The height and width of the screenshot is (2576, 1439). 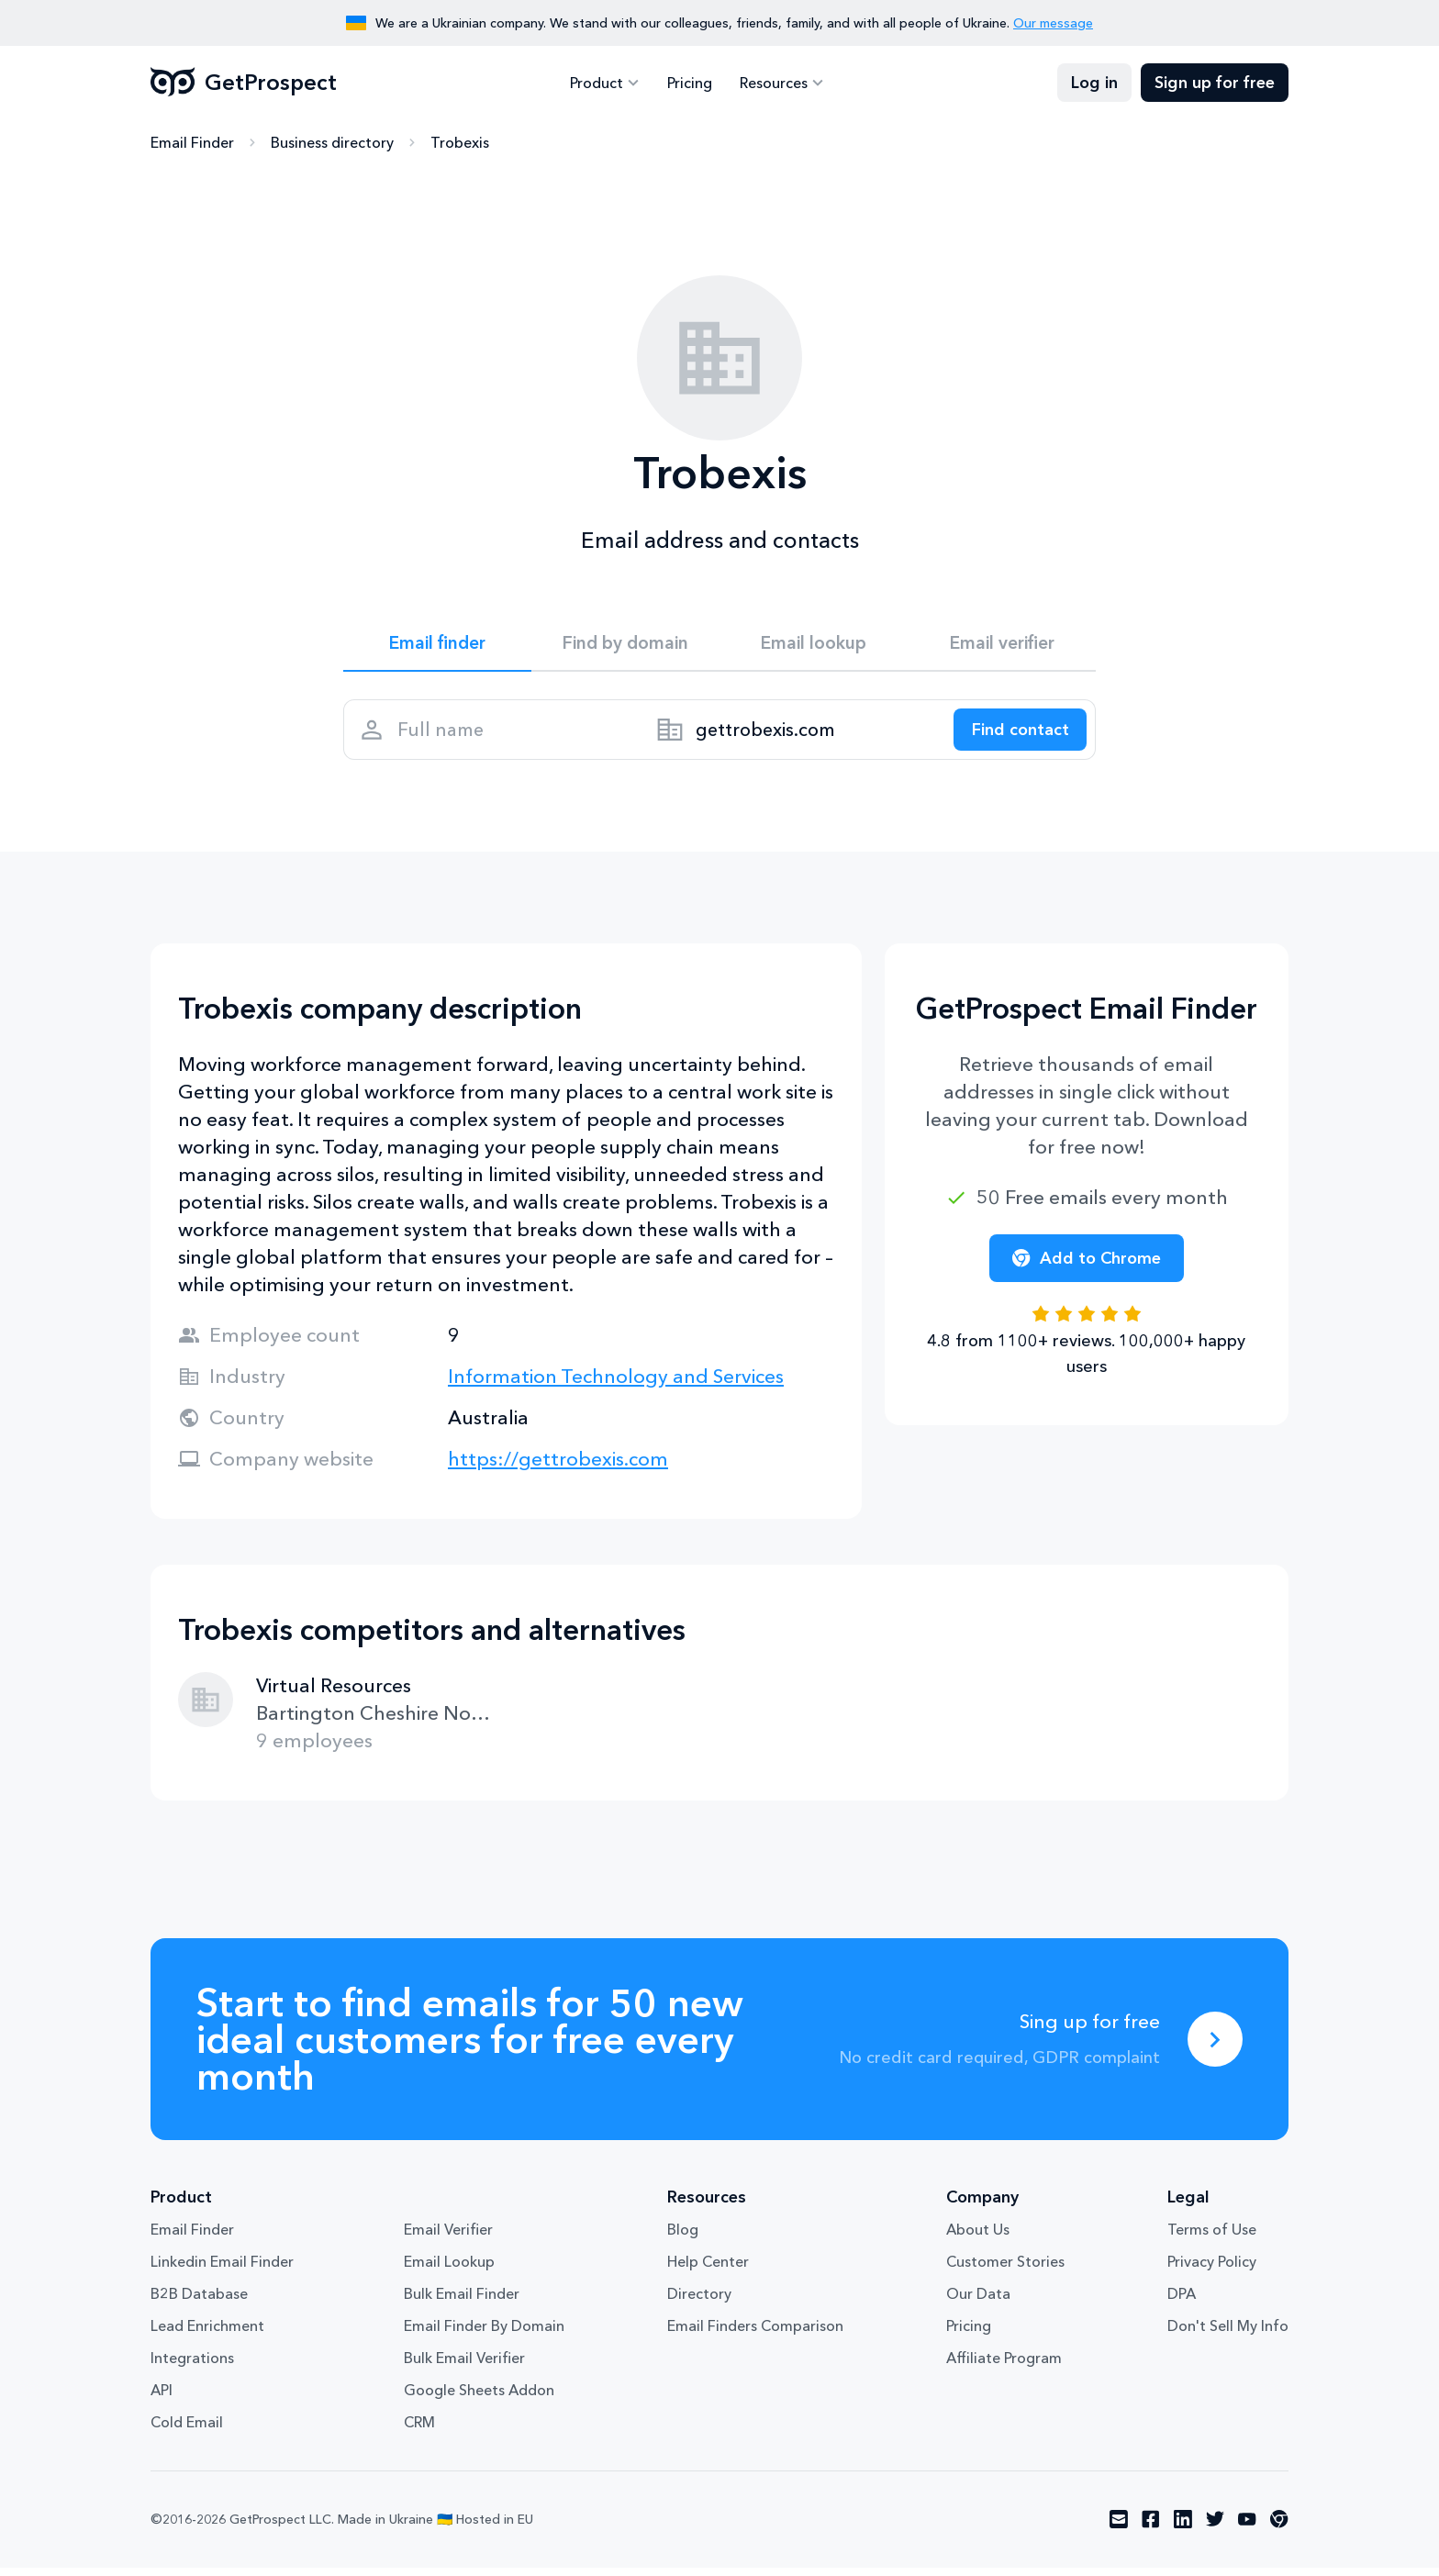 I want to click on Email Lookup, so click(x=449, y=2270).